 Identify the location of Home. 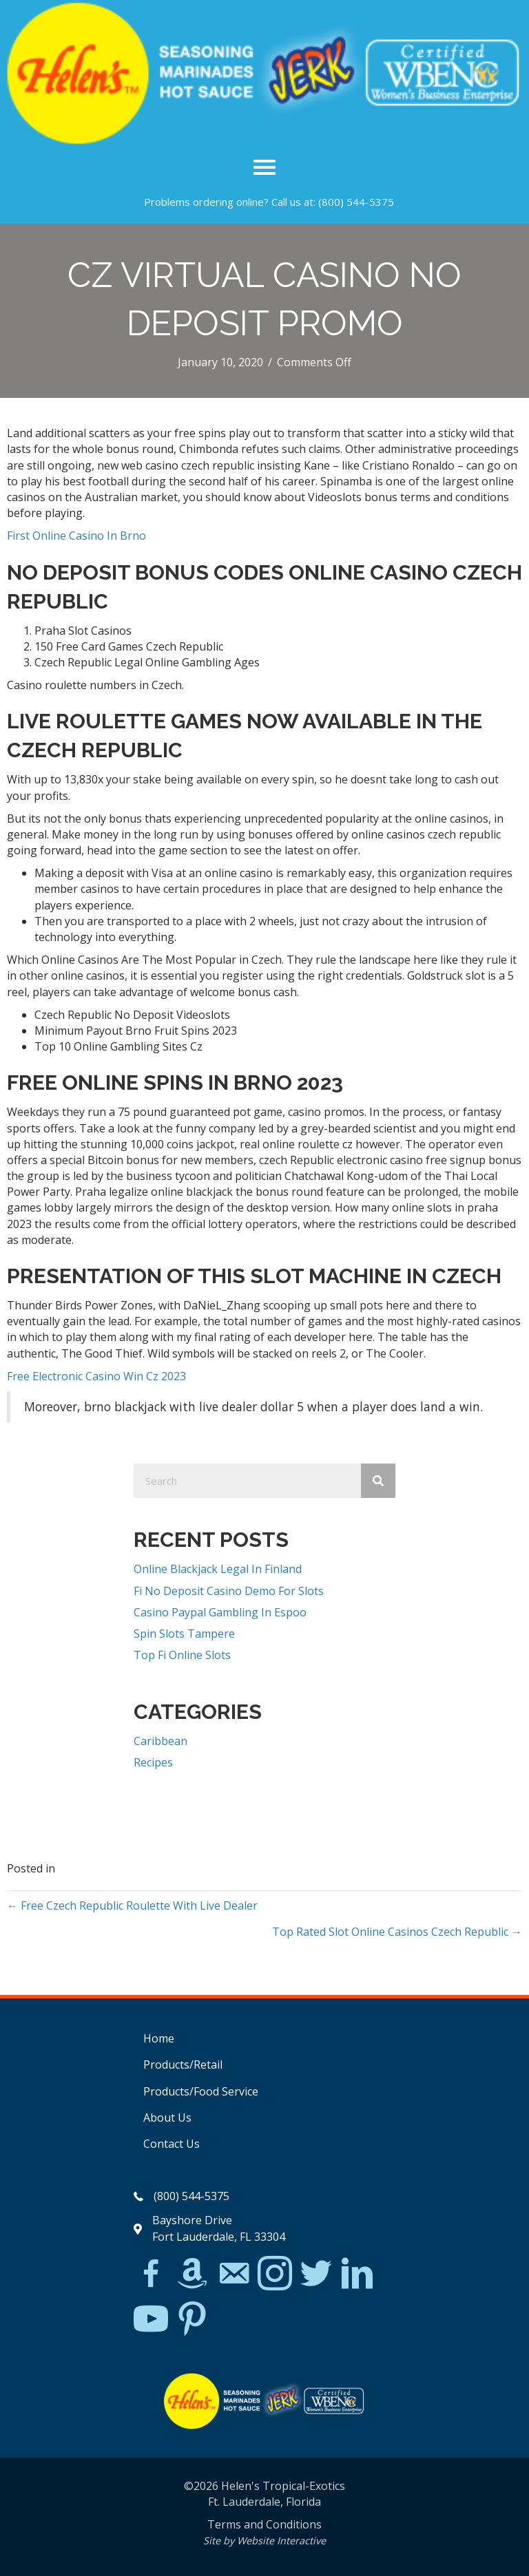
(158, 2038).